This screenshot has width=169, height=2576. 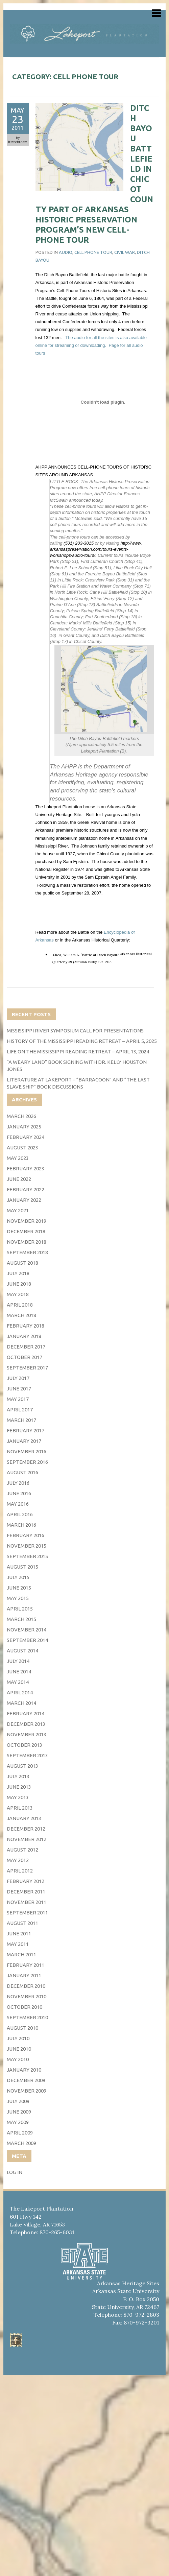 I want to click on November 2010, so click(x=26, y=1996).